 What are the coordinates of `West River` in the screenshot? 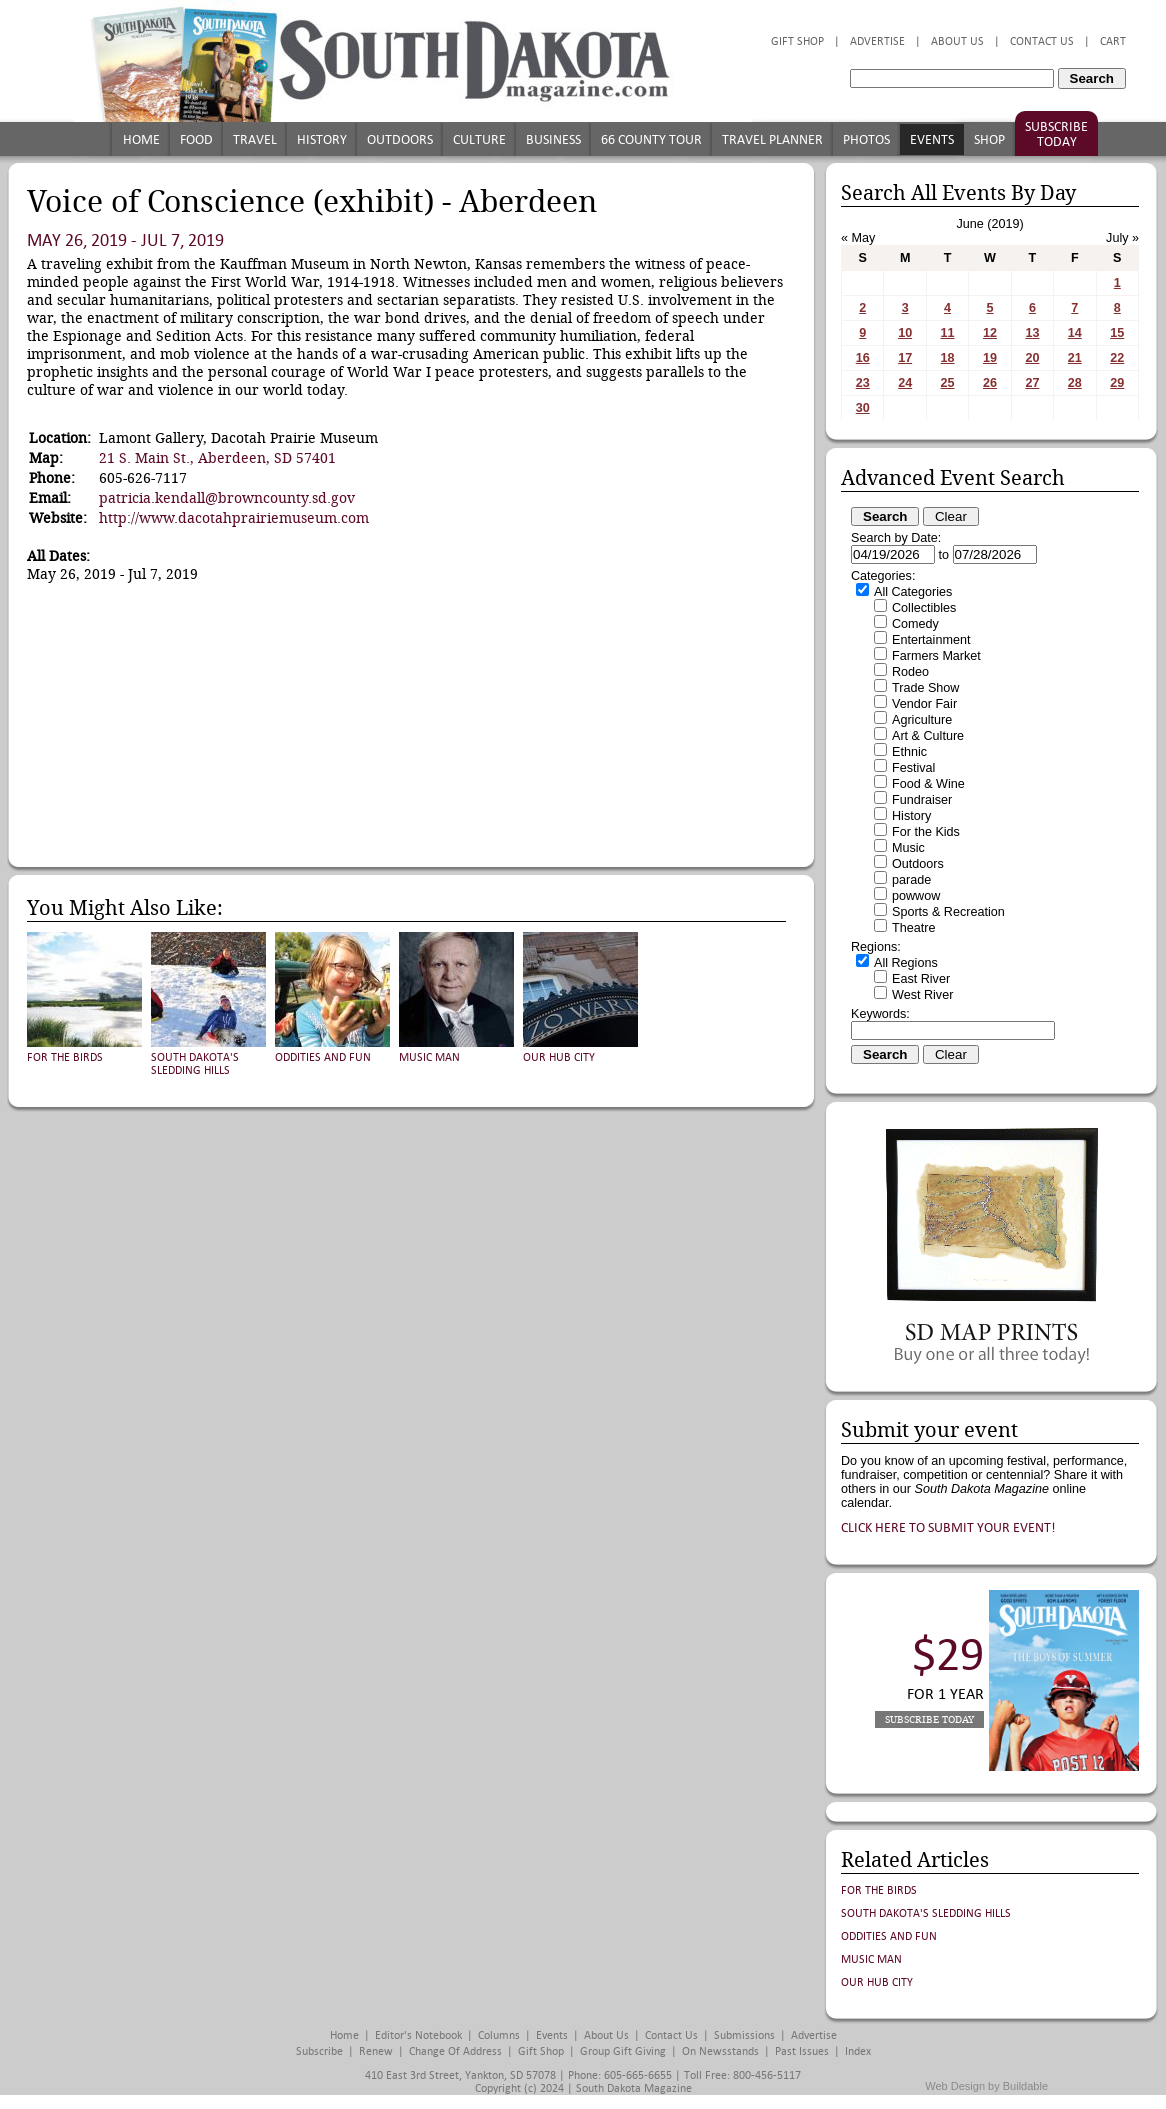 It's located at (922, 995).